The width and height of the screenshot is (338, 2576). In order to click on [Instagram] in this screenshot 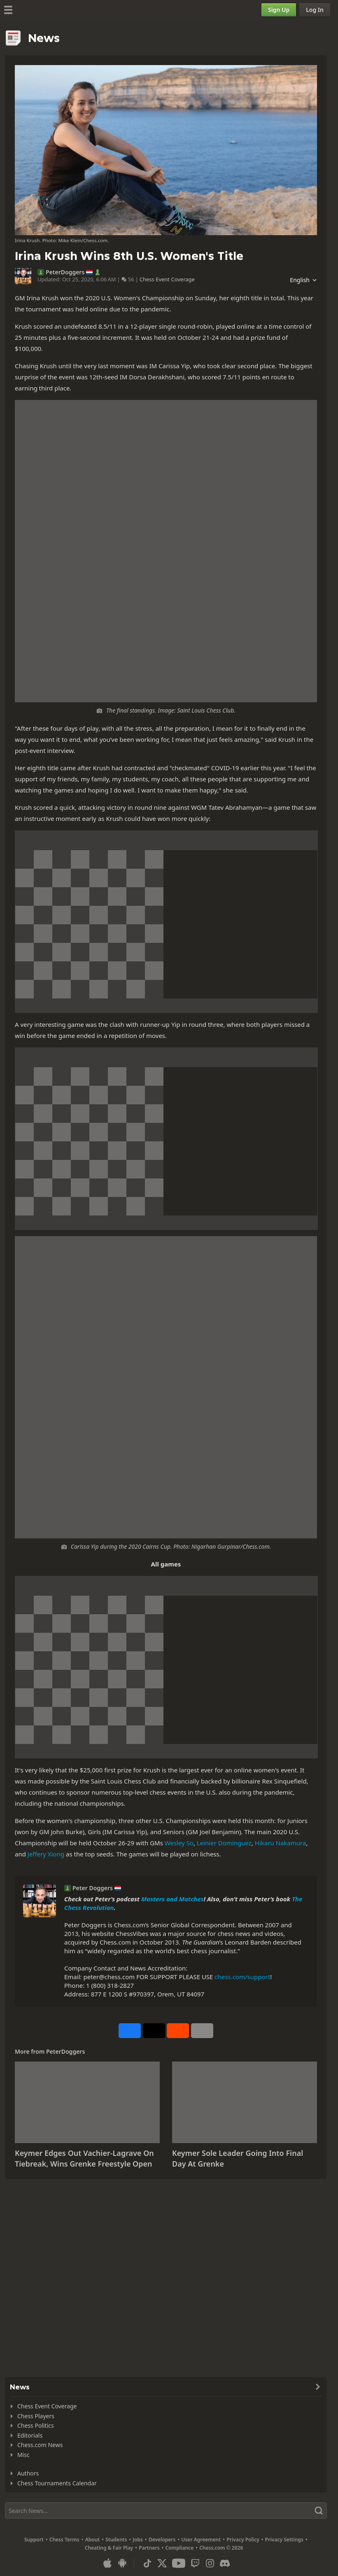, I will do `click(210, 2563)`.